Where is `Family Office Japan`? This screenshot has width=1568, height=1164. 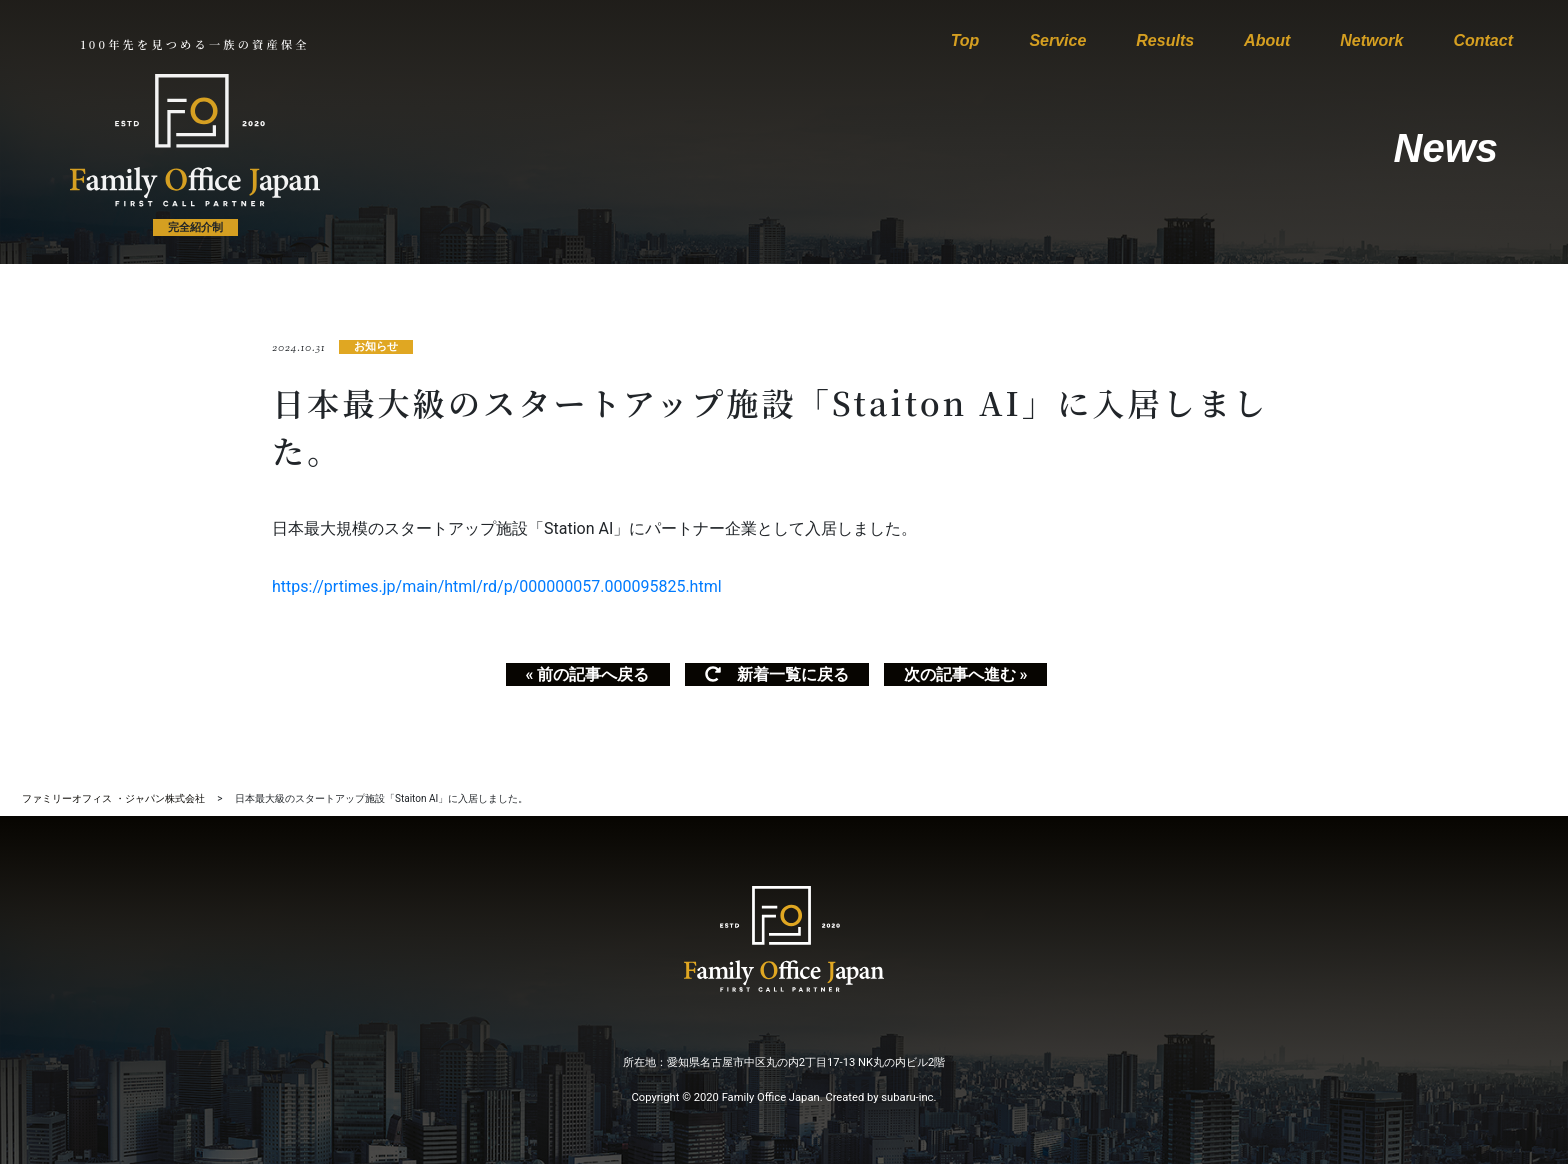
Family Office Japan is located at coordinates (771, 1097).